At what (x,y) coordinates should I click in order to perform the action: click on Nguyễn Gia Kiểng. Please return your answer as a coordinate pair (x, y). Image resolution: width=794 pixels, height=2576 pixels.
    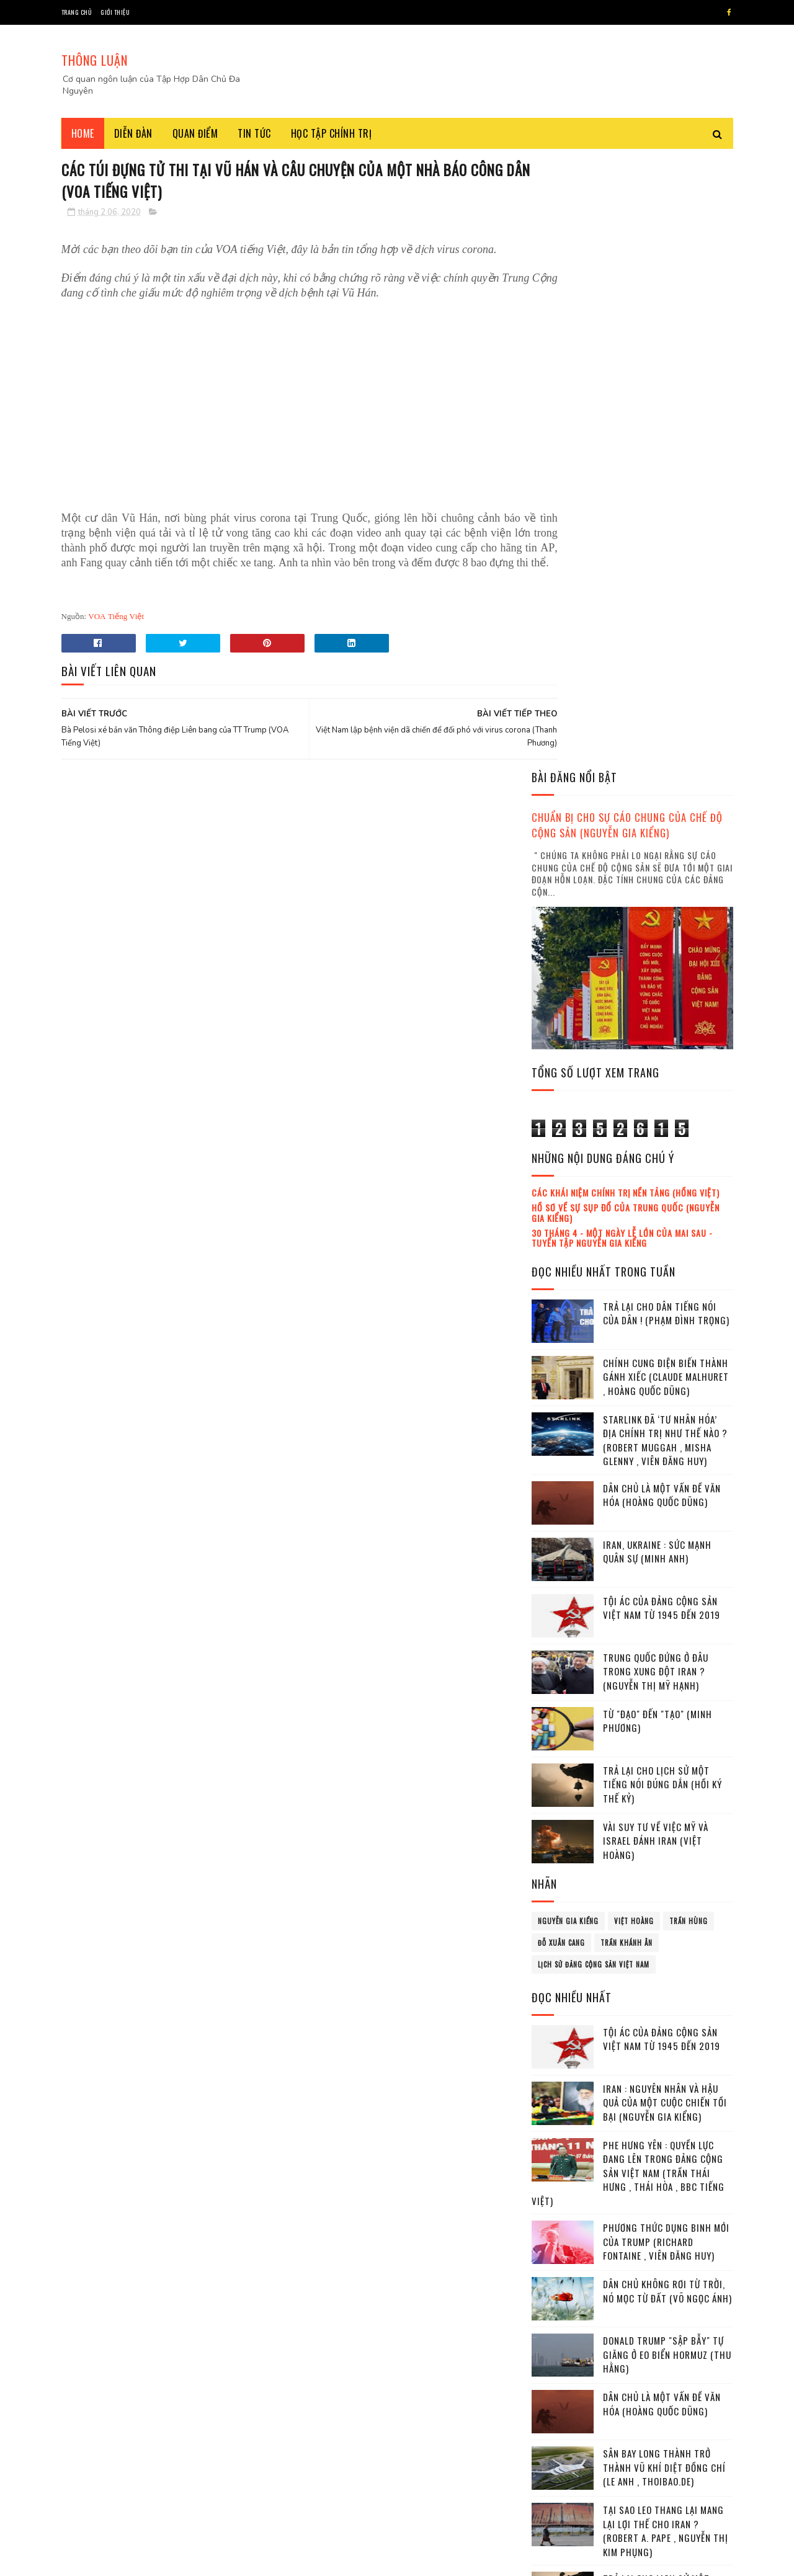
    Looking at the image, I should click on (568, 1310).